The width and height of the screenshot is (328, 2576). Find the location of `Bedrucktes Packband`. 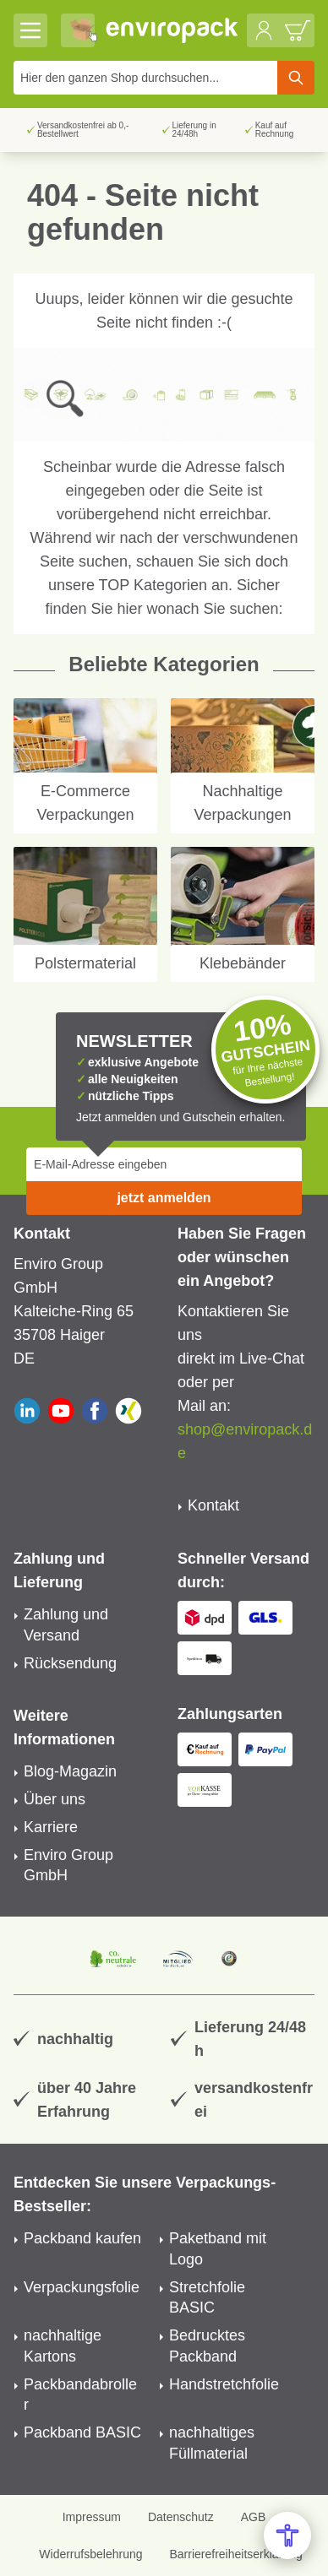

Bedrucktes Packband is located at coordinates (207, 2346).